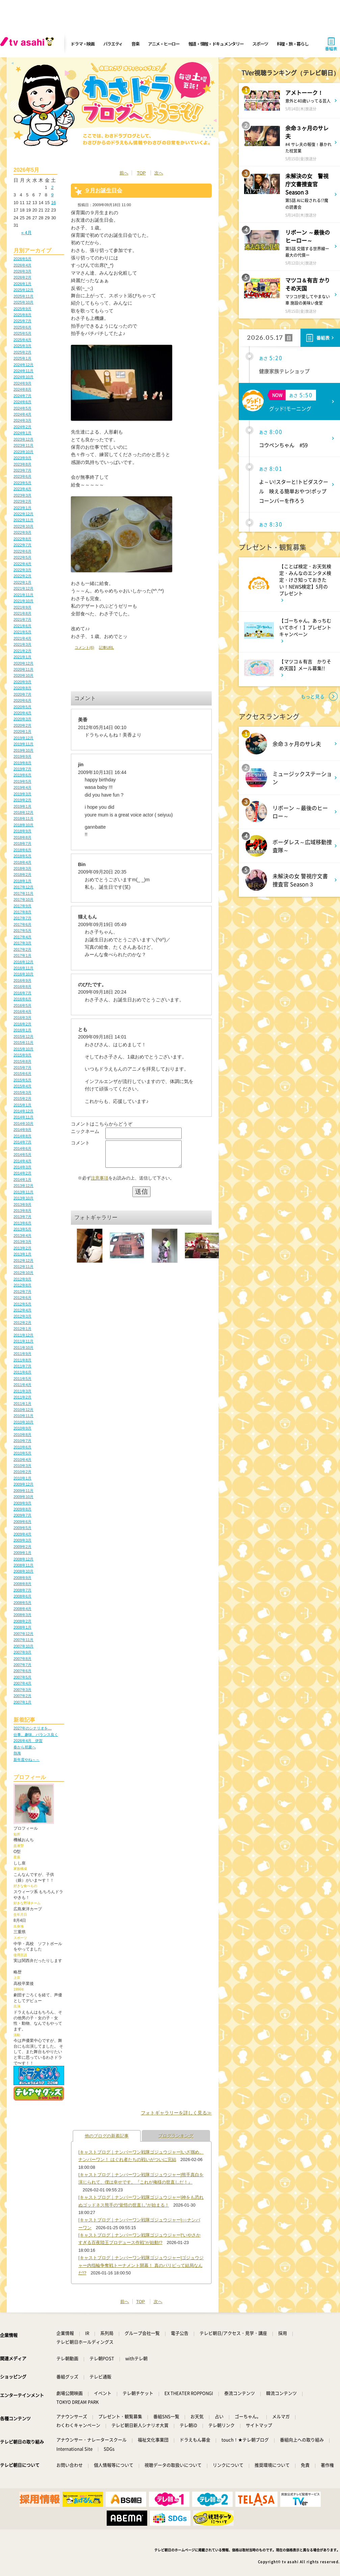  What do you see at coordinates (23, 526) in the screenshot?
I see `2022年10月` at bounding box center [23, 526].